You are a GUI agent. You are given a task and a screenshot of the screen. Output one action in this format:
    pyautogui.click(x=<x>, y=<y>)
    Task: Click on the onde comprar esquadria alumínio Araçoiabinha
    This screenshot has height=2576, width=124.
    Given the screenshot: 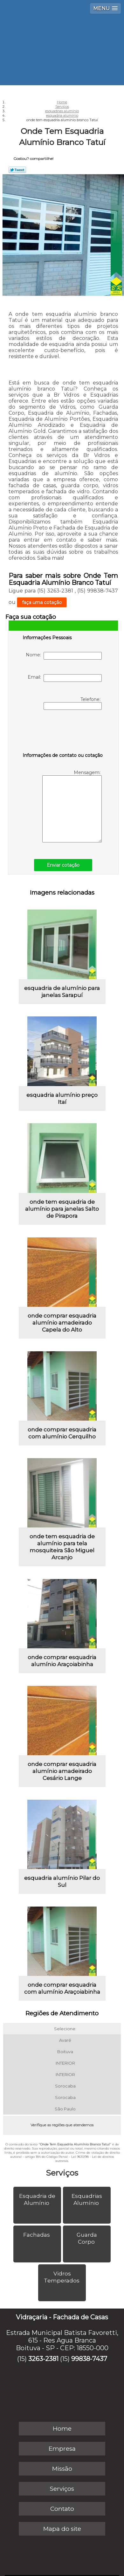 What is the action you would take?
    pyautogui.click(x=62, y=1660)
    